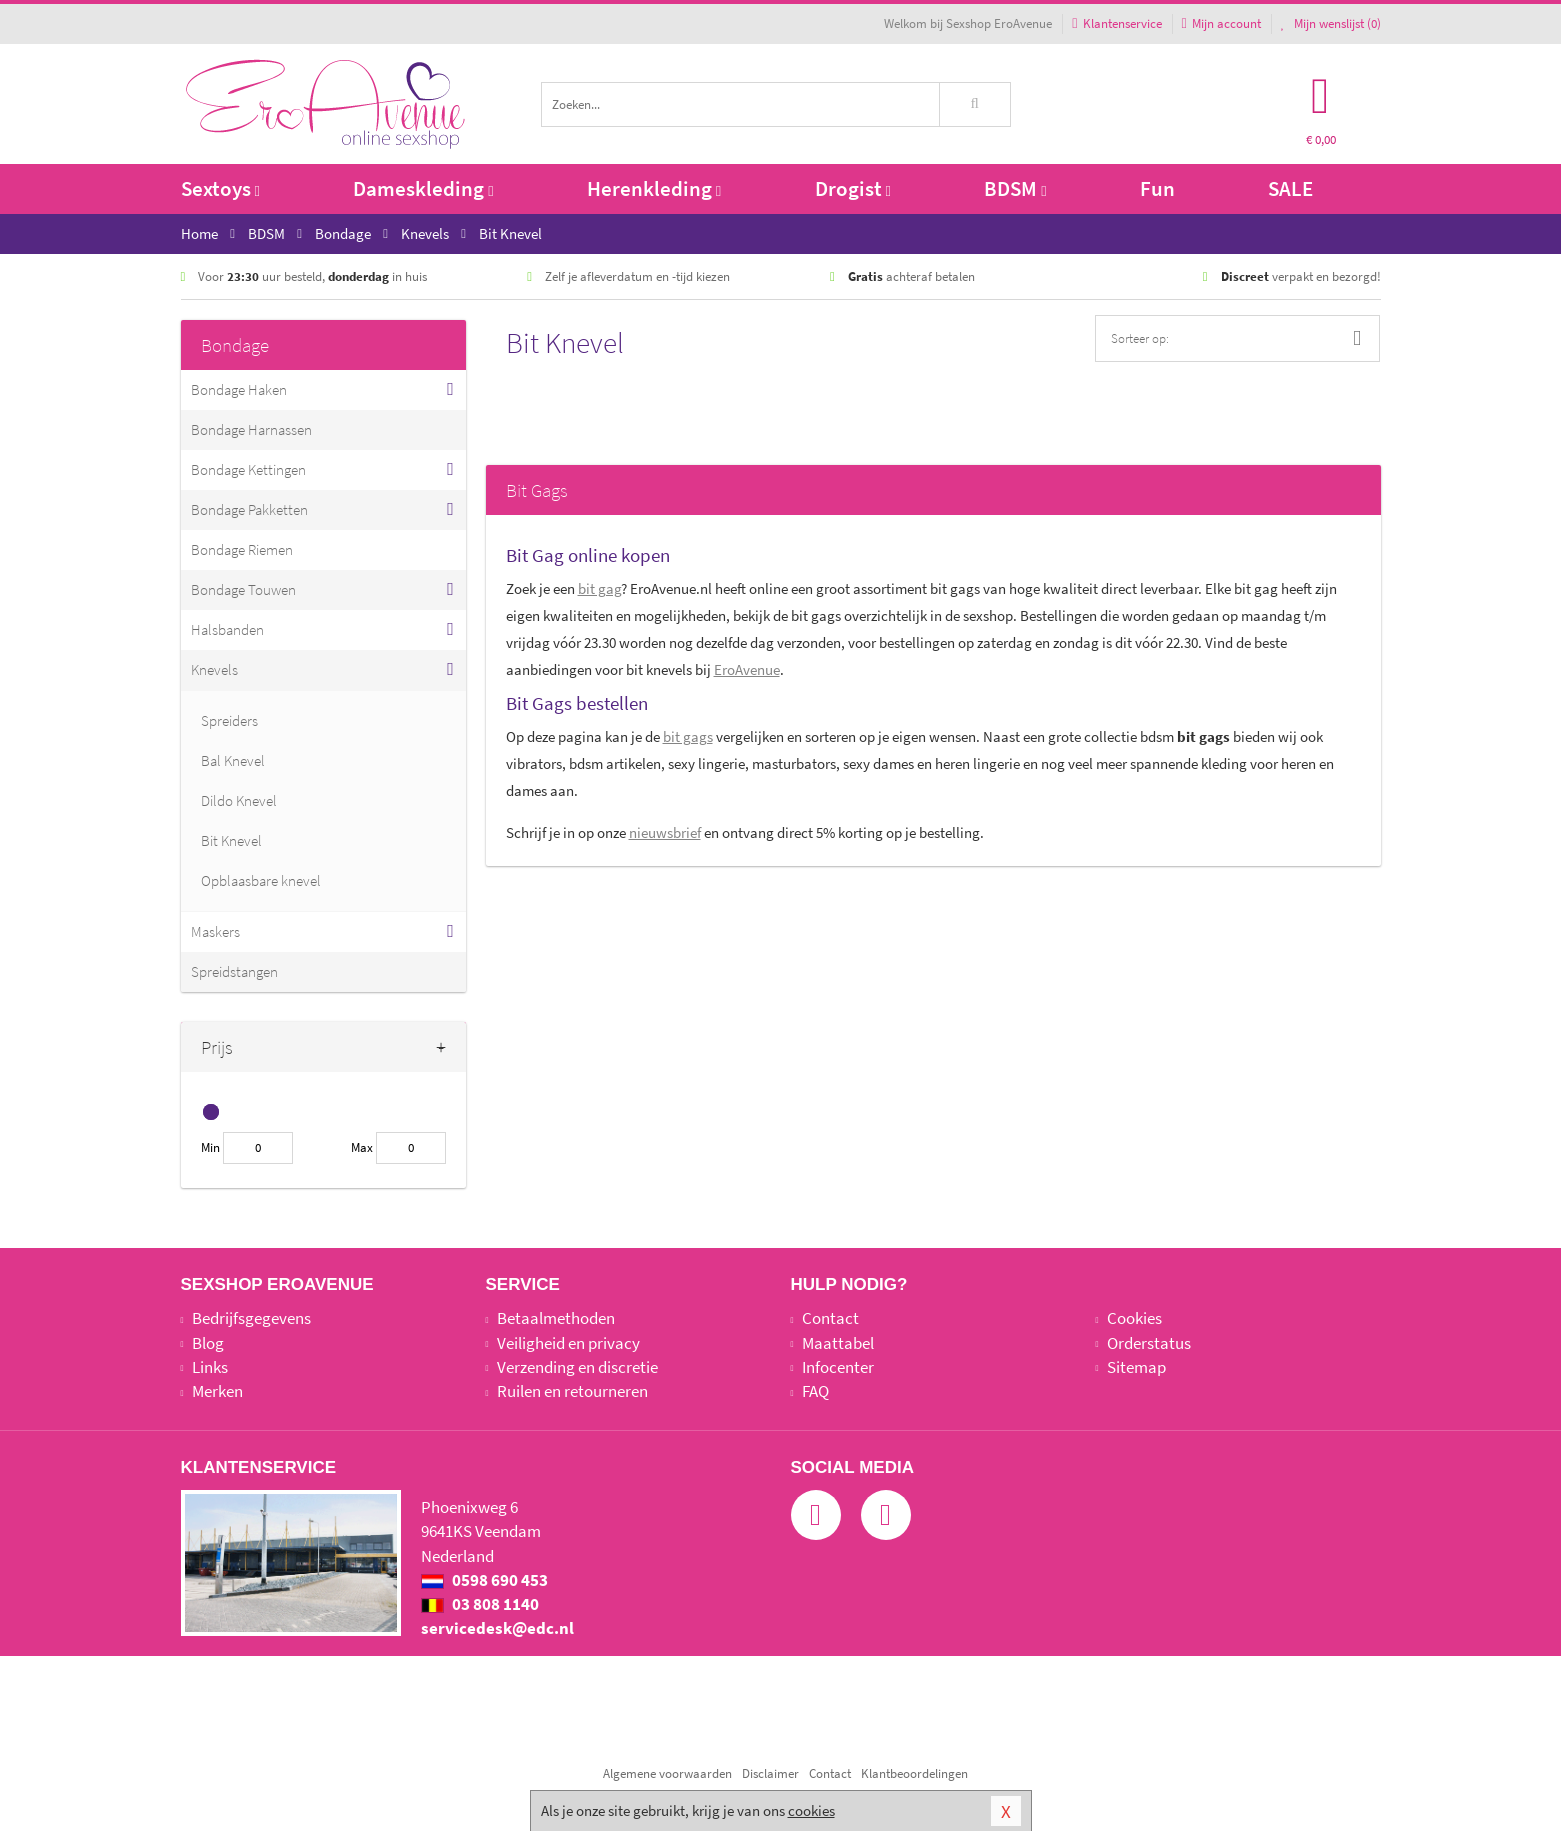 The width and height of the screenshot is (1561, 1831). What do you see at coordinates (599, 588) in the screenshot?
I see `bit gag` at bounding box center [599, 588].